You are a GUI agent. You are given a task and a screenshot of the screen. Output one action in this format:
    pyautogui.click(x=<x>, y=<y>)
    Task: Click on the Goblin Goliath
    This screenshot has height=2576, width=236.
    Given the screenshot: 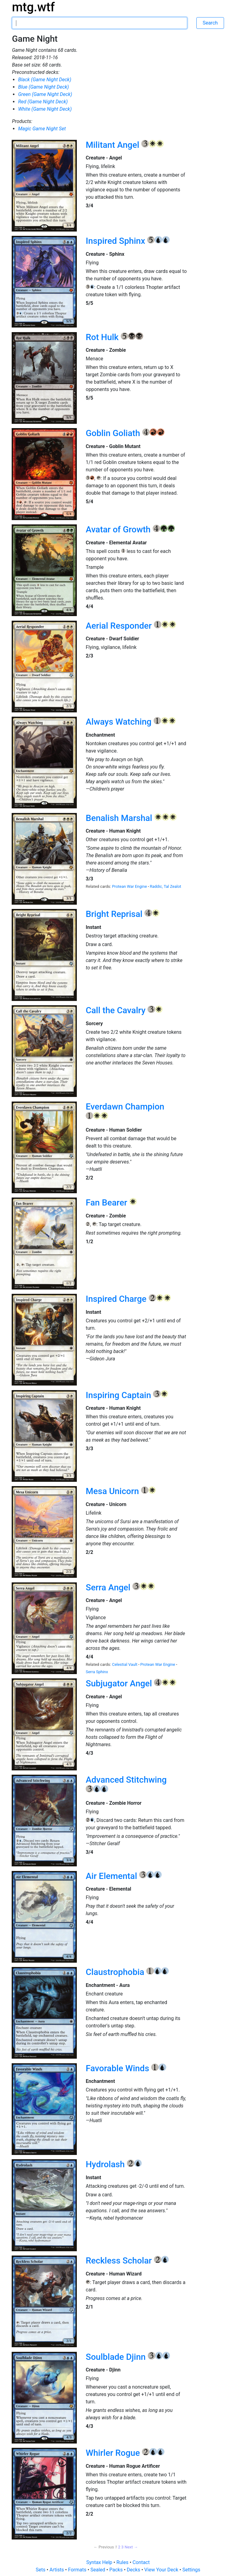 What is the action you would take?
    pyautogui.click(x=114, y=433)
    